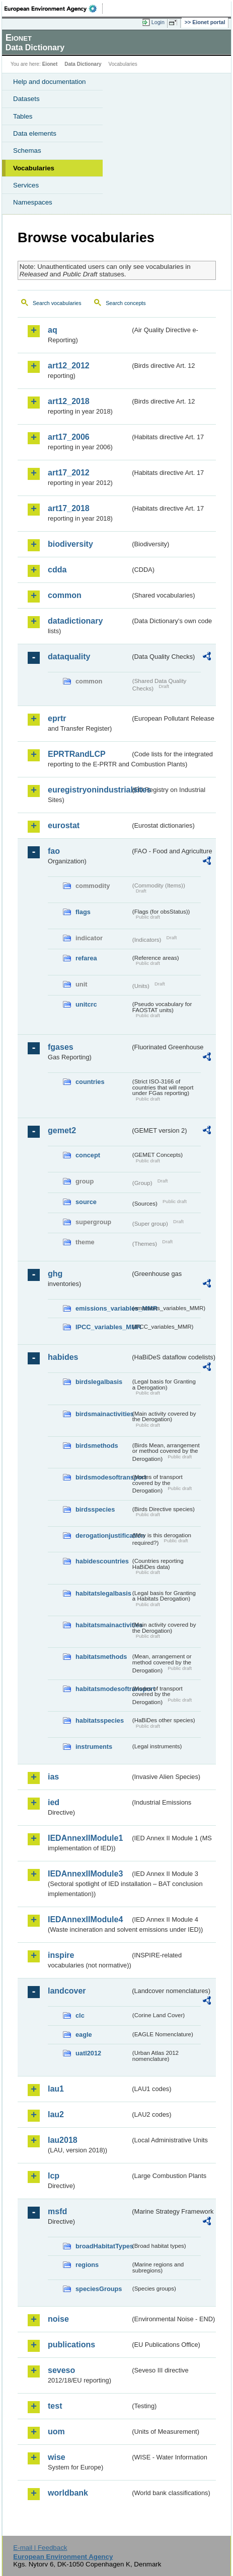 The image size is (233, 2576). Describe the element at coordinates (57, 569) in the screenshot. I see `cdda` at that location.